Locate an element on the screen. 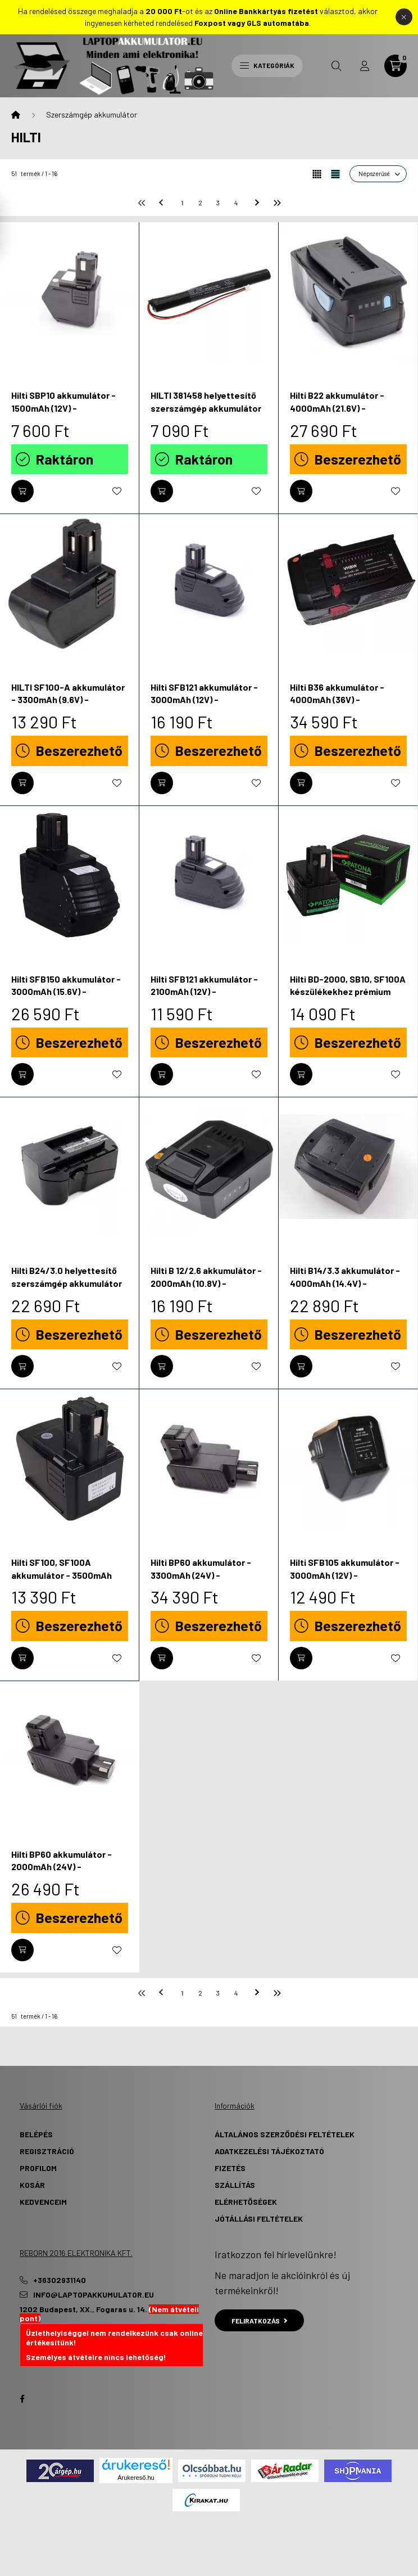 The width and height of the screenshot is (418, 2576). [Bezár] is located at coordinates (404, 16).